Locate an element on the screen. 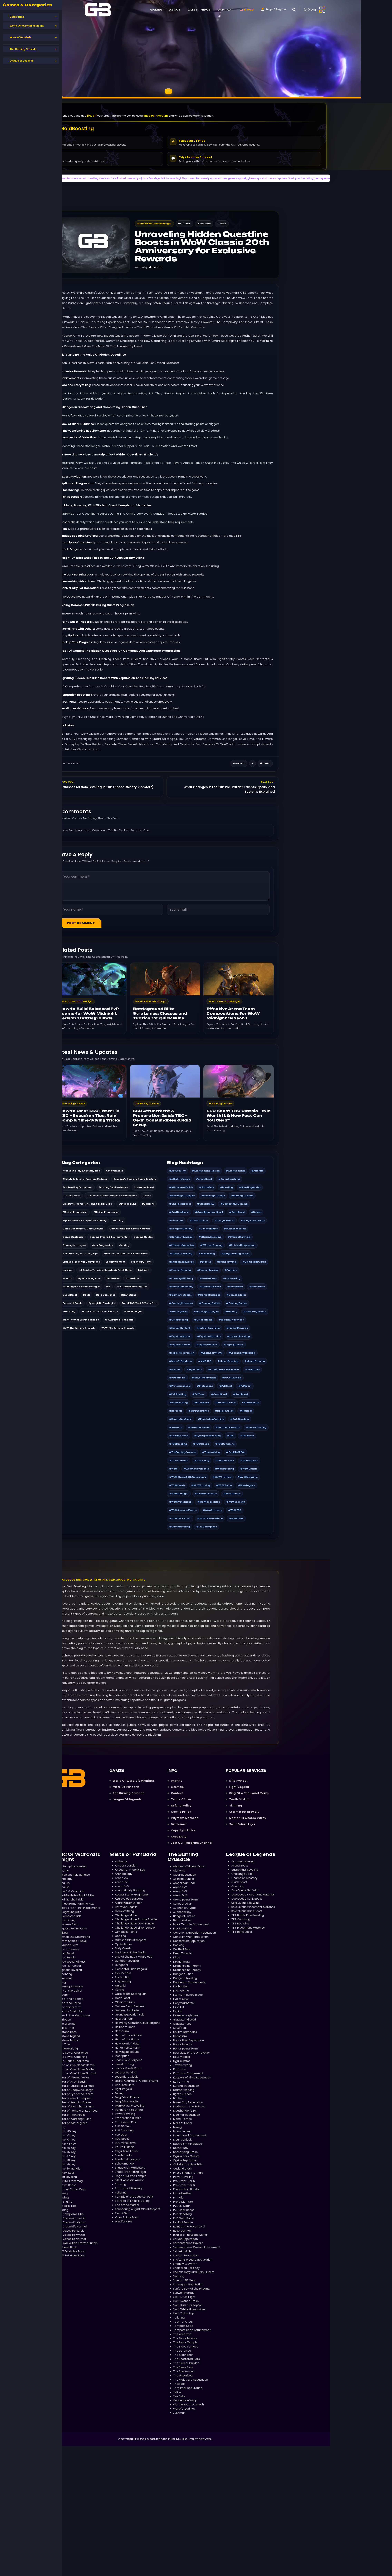 This screenshot has width=392, height=2576. Kurenai Reputation is located at coordinates (248, 2086).